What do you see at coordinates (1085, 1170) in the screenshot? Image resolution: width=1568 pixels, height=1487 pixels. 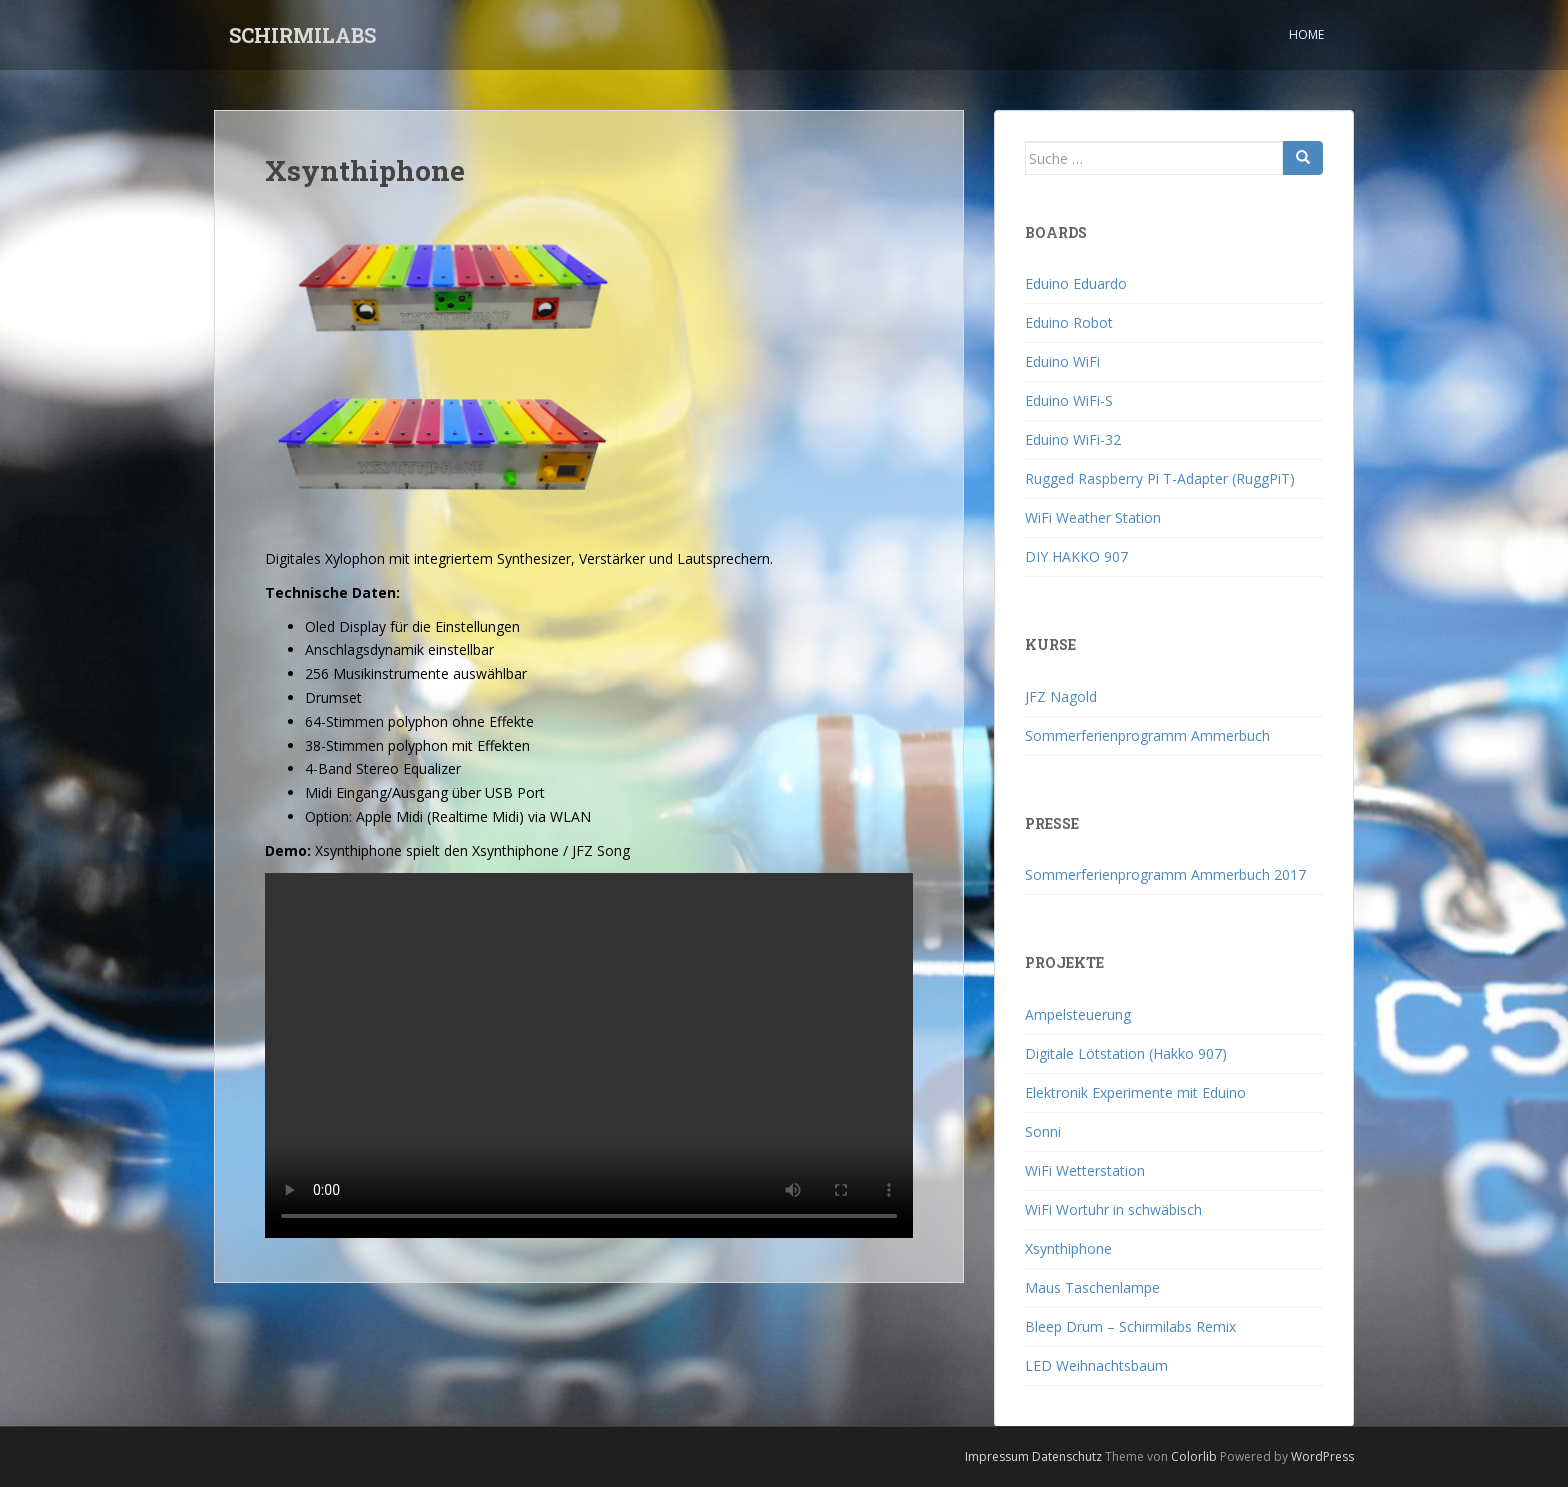 I see `WiFi Wetterstation` at bounding box center [1085, 1170].